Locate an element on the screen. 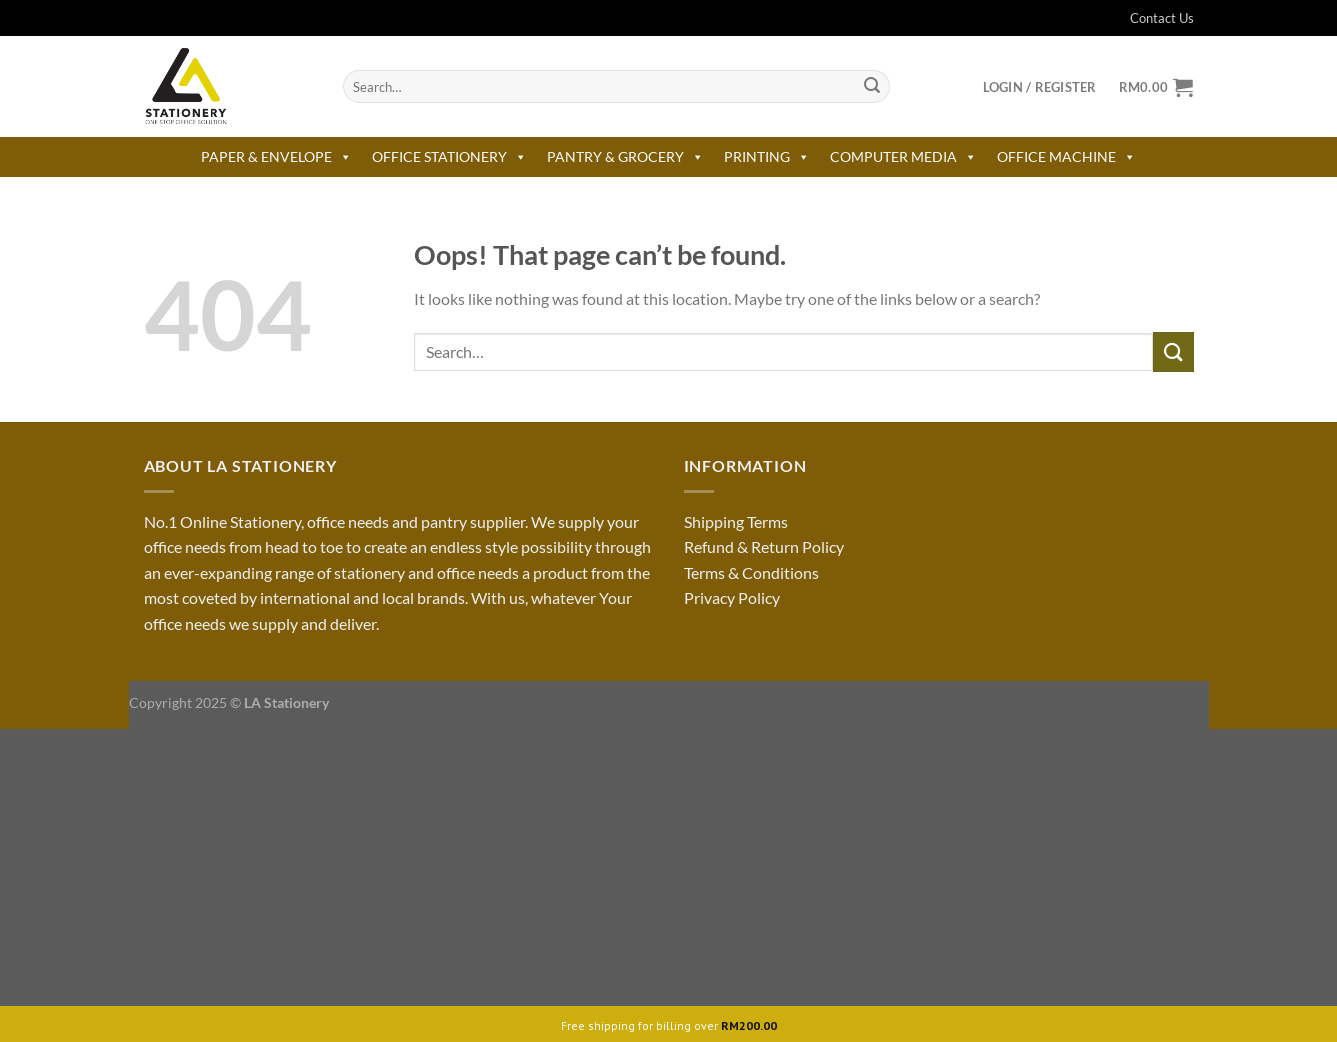 This screenshot has width=1337, height=1042. [Submit] is located at coordinates (872, 87).